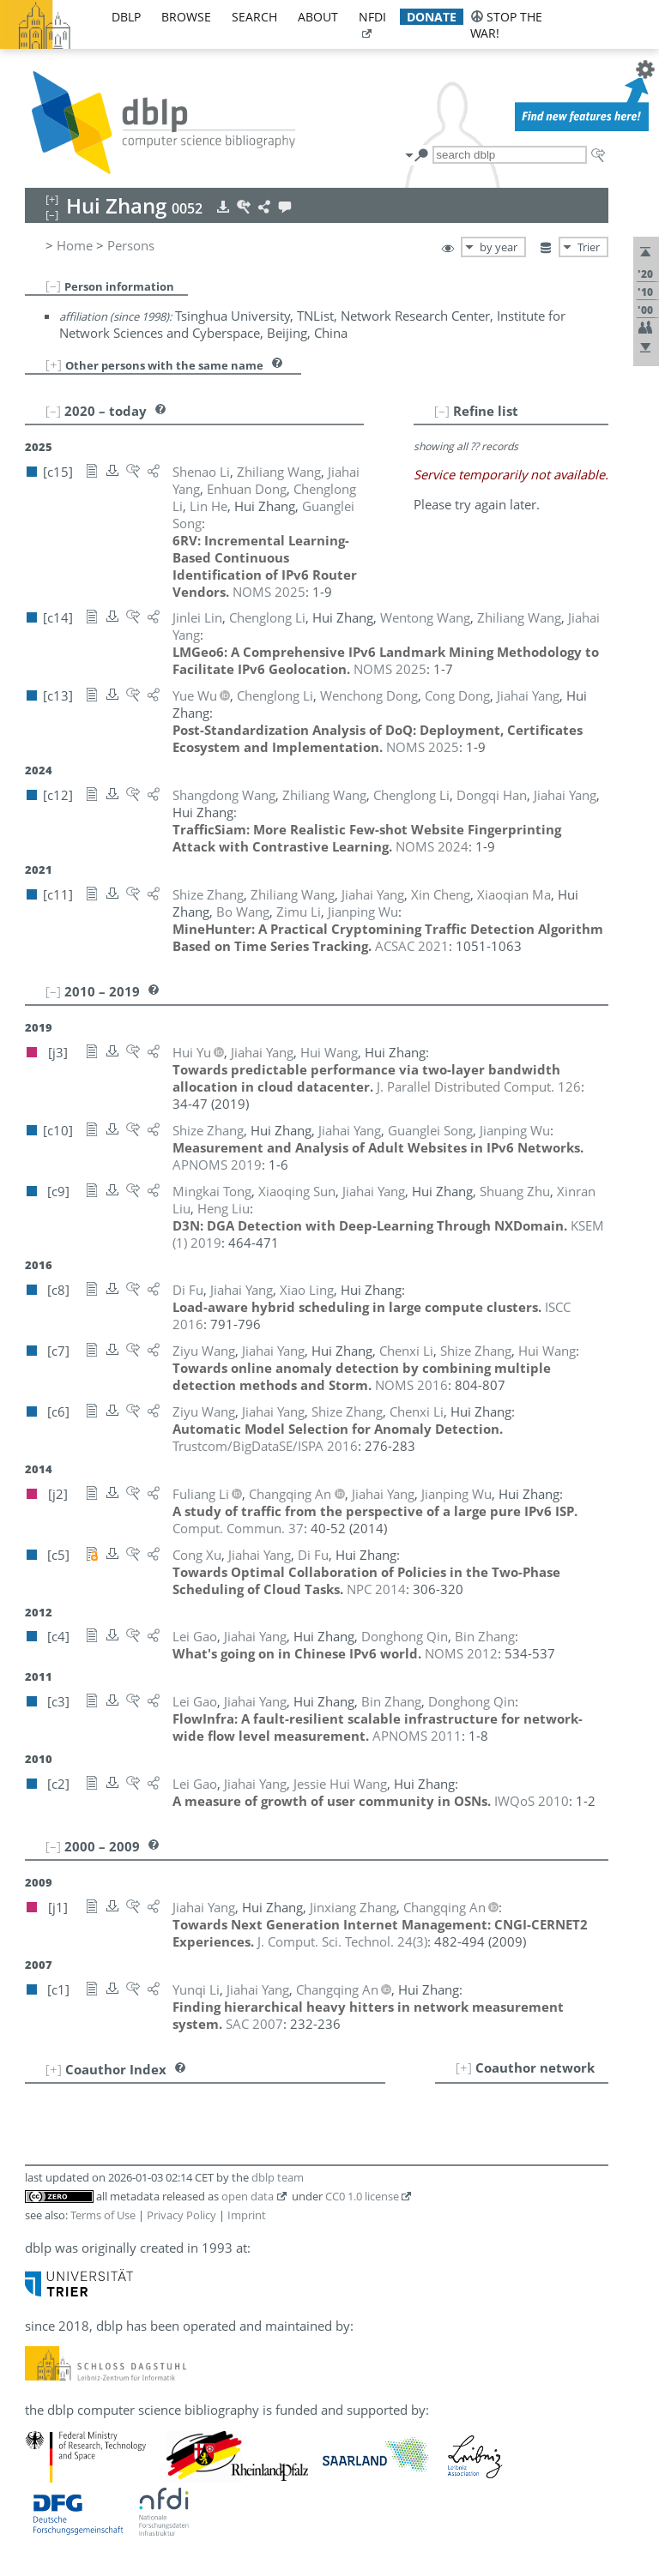 The height and width of the screenshot is (2576, 659). Describe the element at coordinates (126, 17) in the screenshot. I see `dblp` at that location.